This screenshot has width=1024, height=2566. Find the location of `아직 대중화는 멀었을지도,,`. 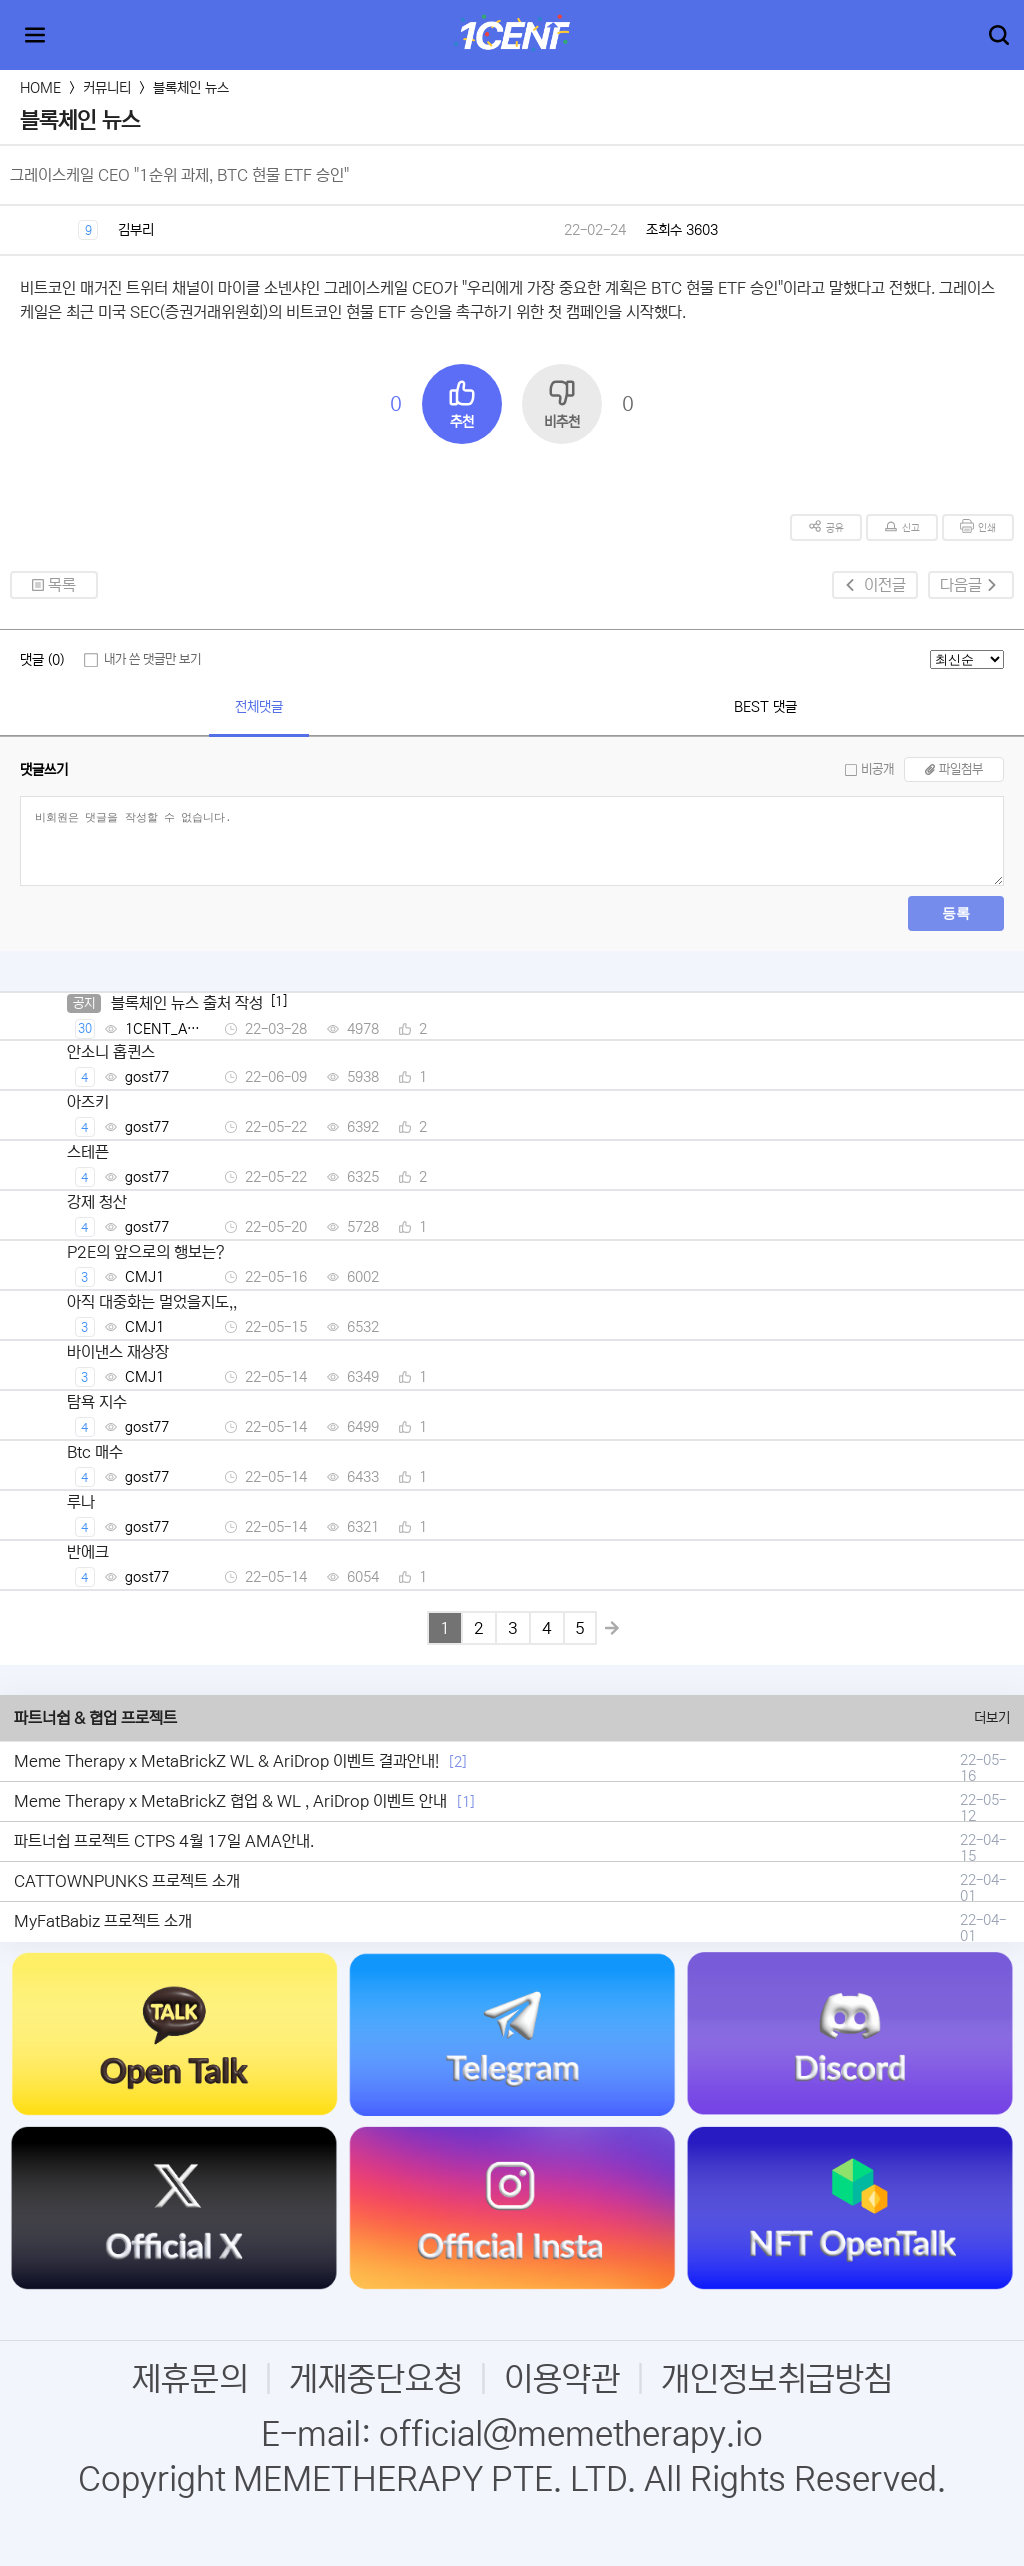

아직 대중화는 멀었을지도,, is located at coordinates (152, 1302).